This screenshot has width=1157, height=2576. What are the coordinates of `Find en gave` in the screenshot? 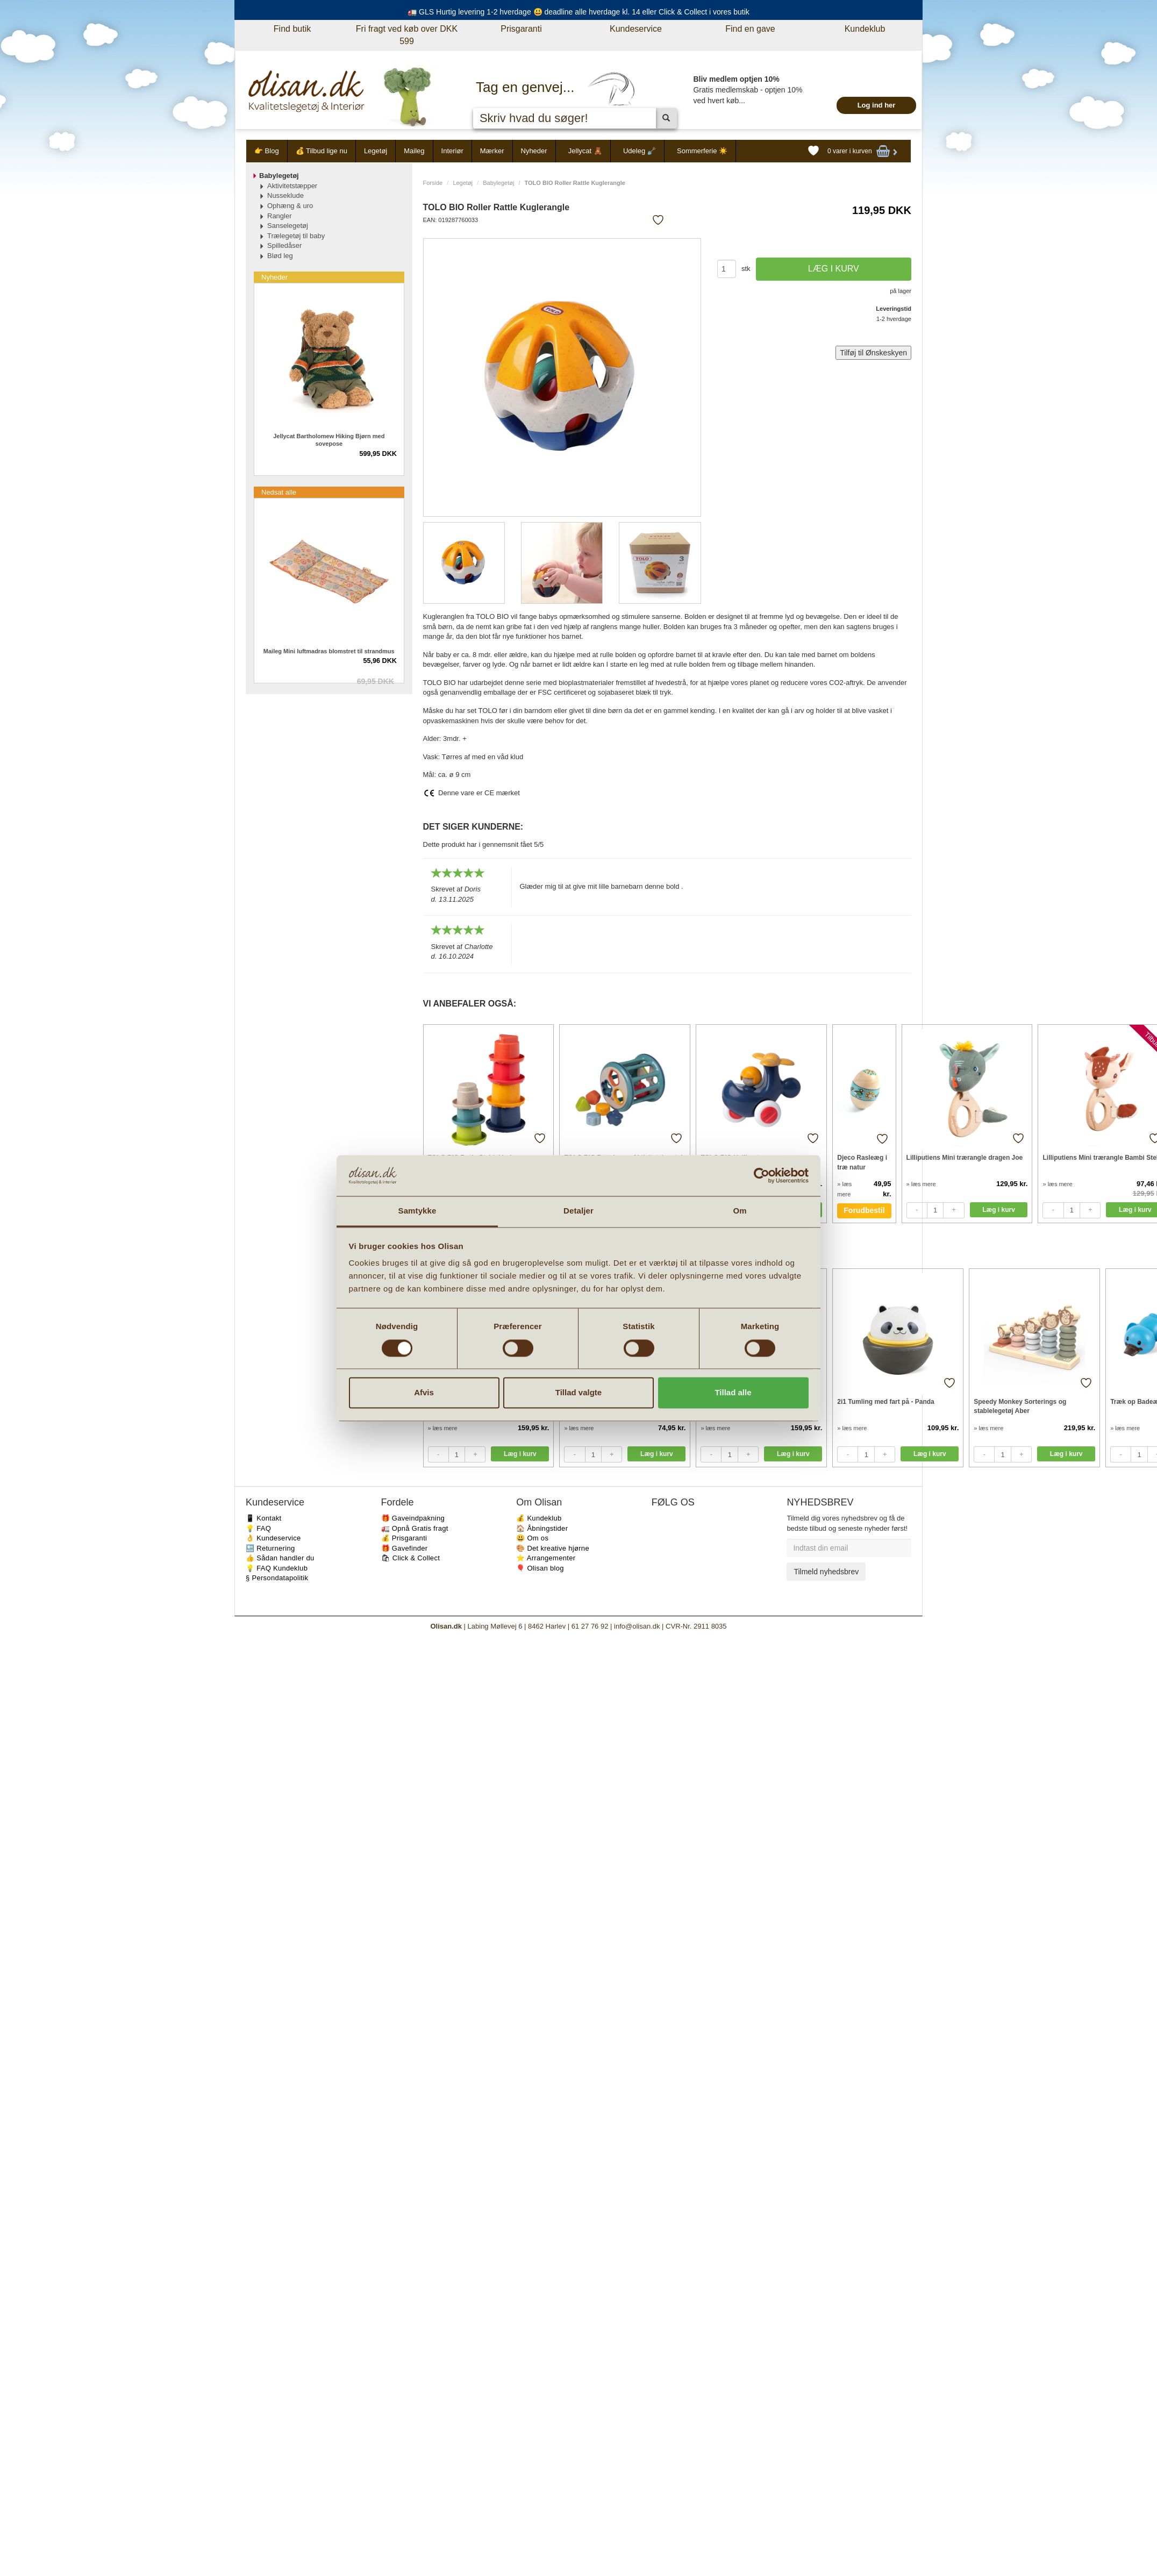 It's located at (750, 28).